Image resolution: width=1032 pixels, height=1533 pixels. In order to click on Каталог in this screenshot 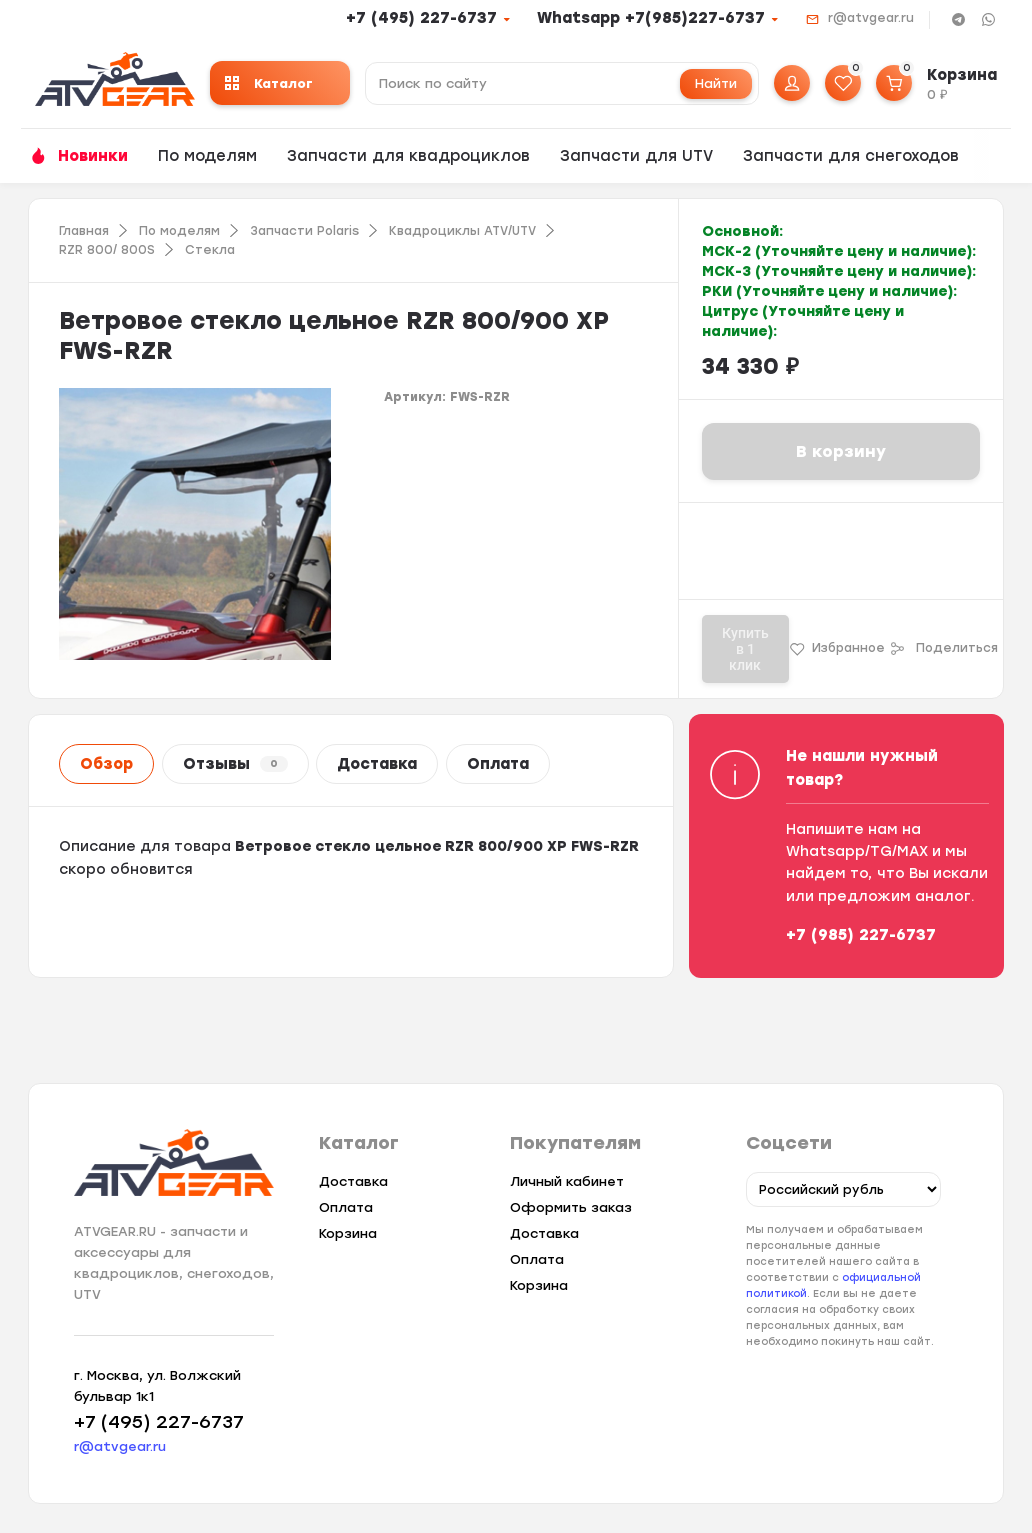, I will do `click(269, 83)`.